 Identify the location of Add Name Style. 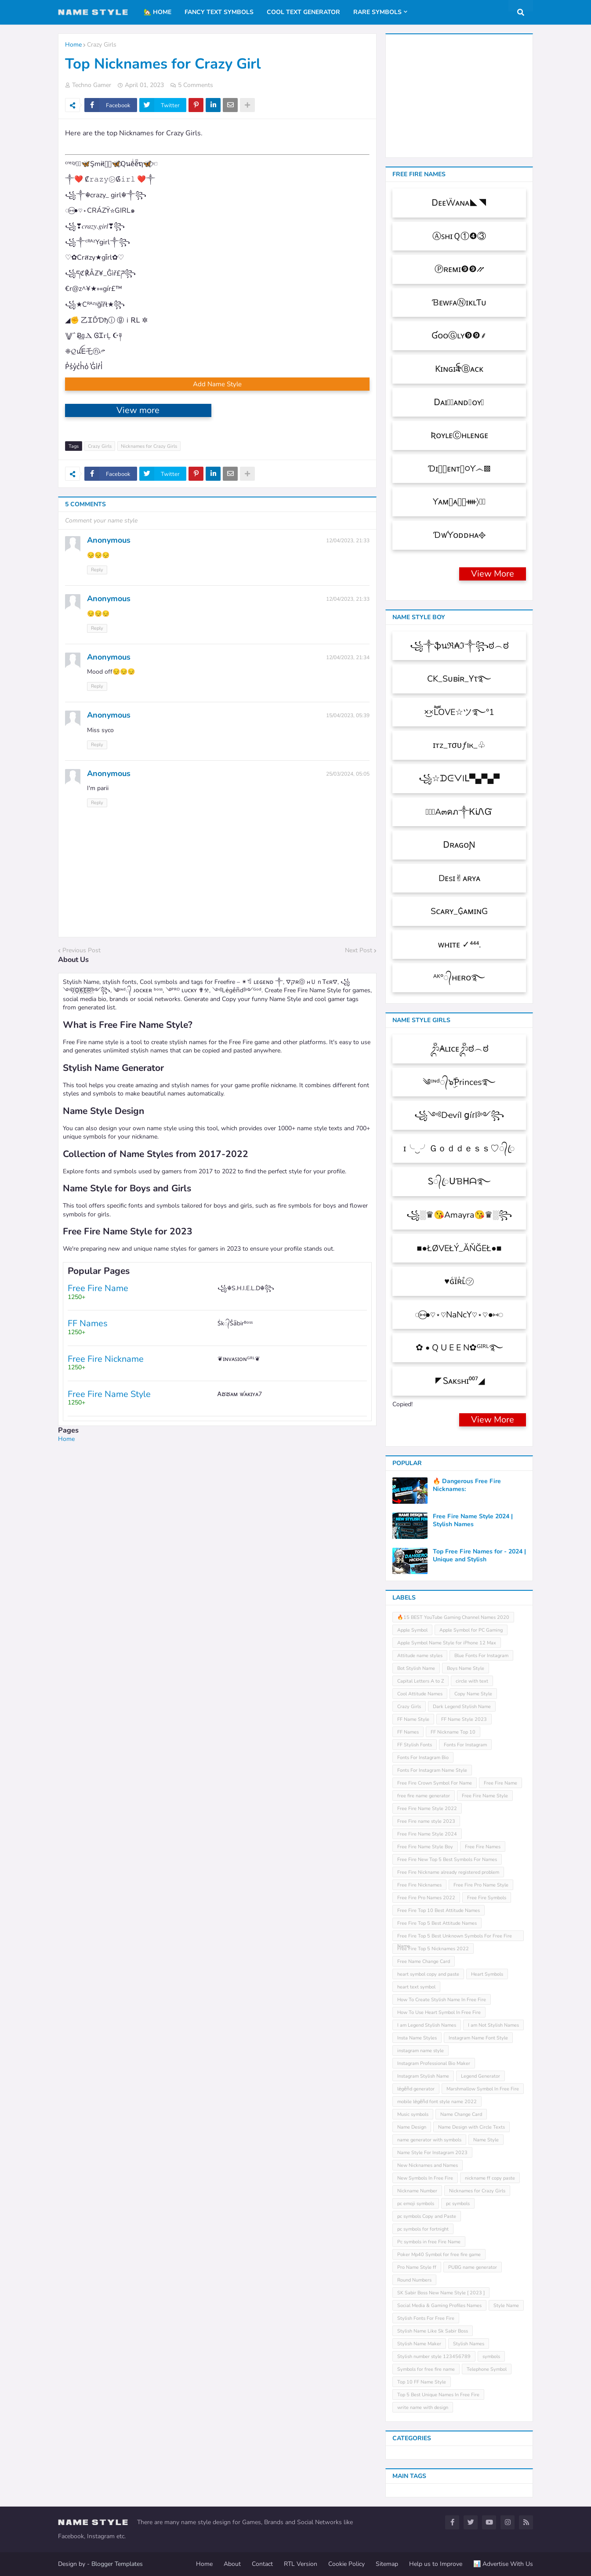
(217, 384).